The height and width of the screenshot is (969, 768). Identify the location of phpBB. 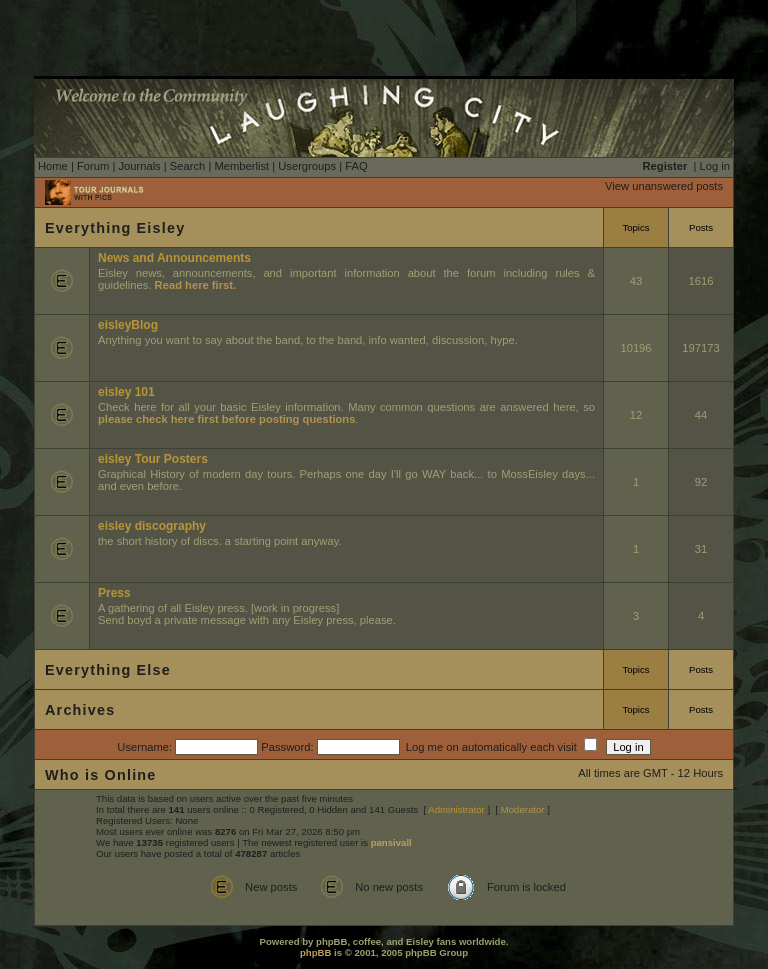
(315, 952).